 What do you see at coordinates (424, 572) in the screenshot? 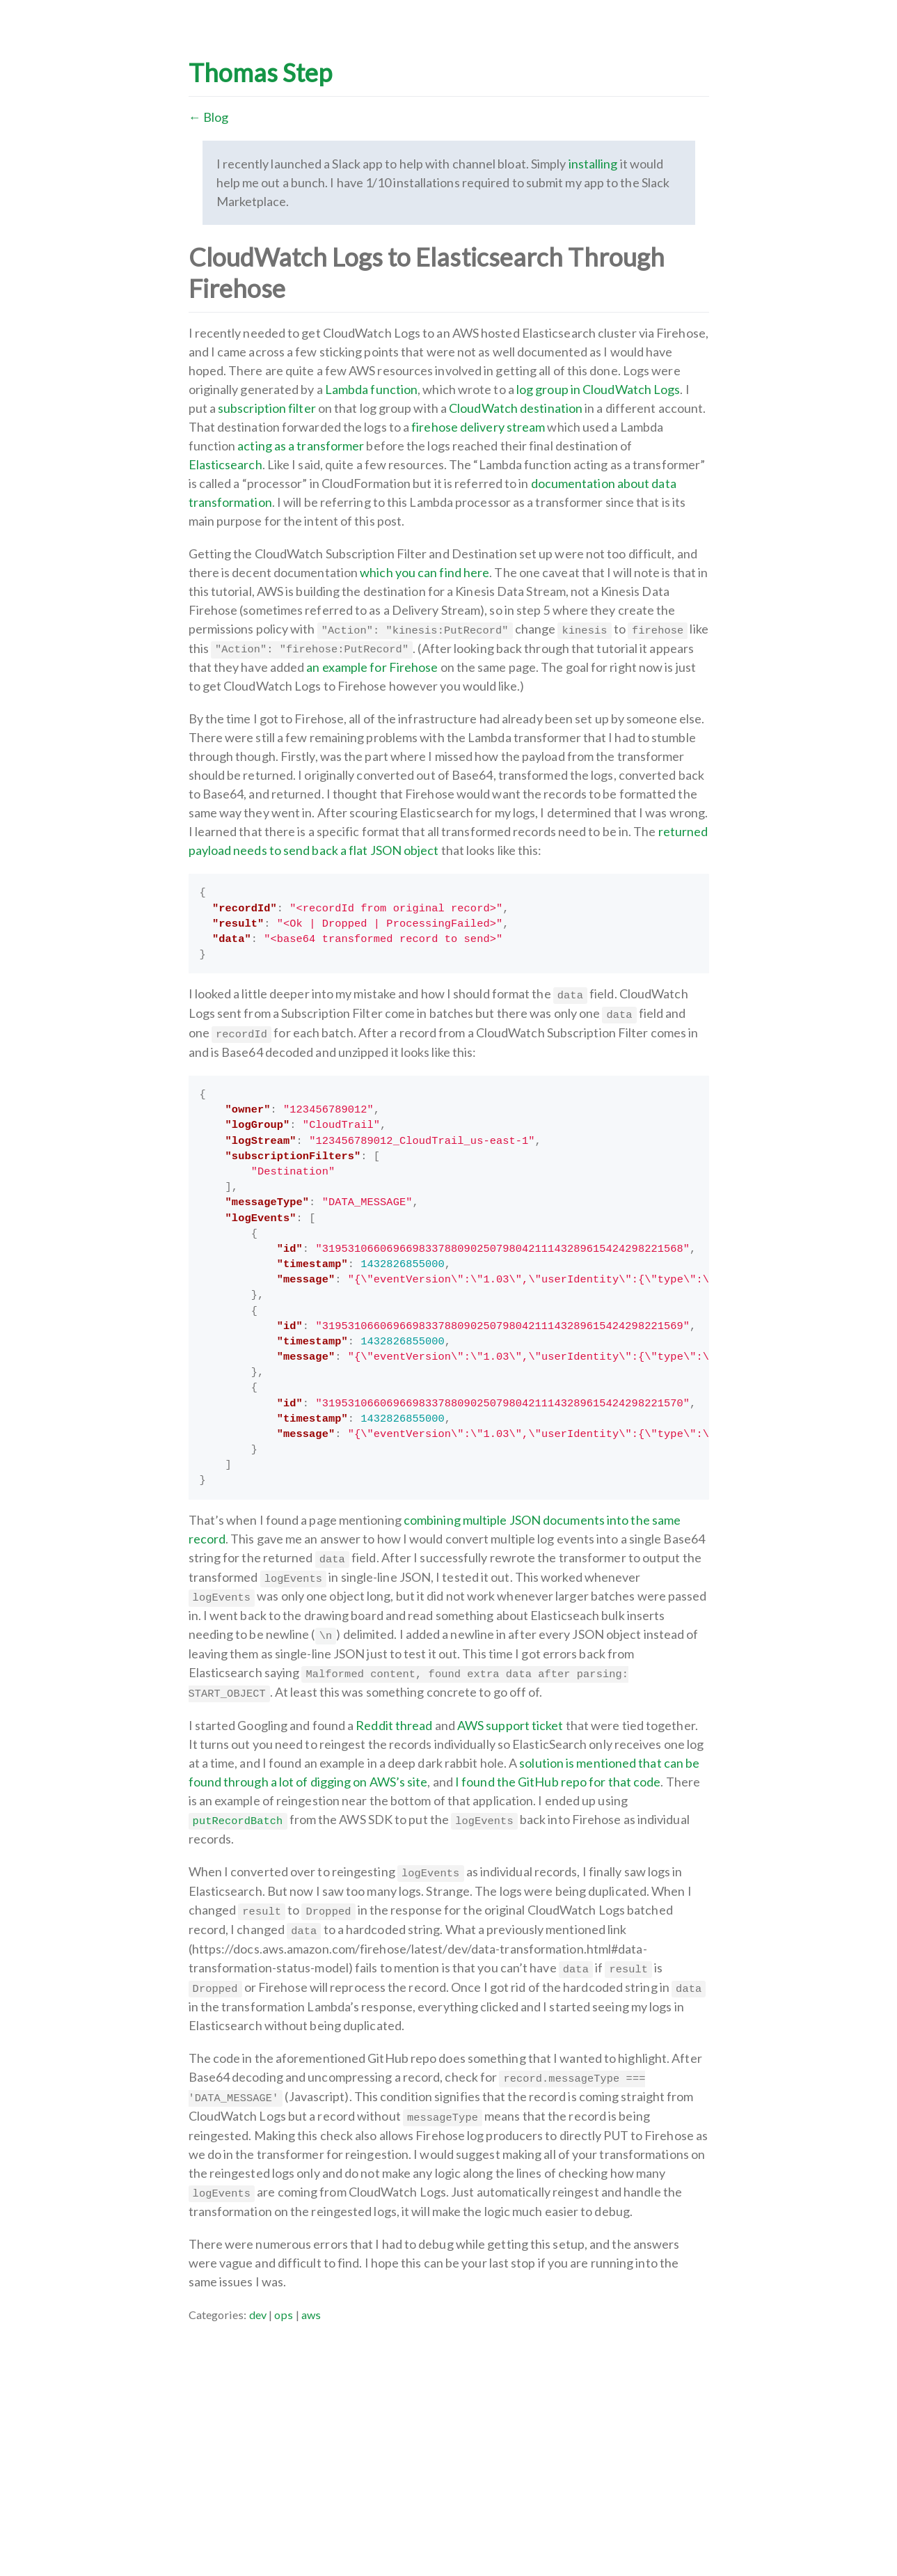
I see `which you can find here` at bounding box center [424, 572].